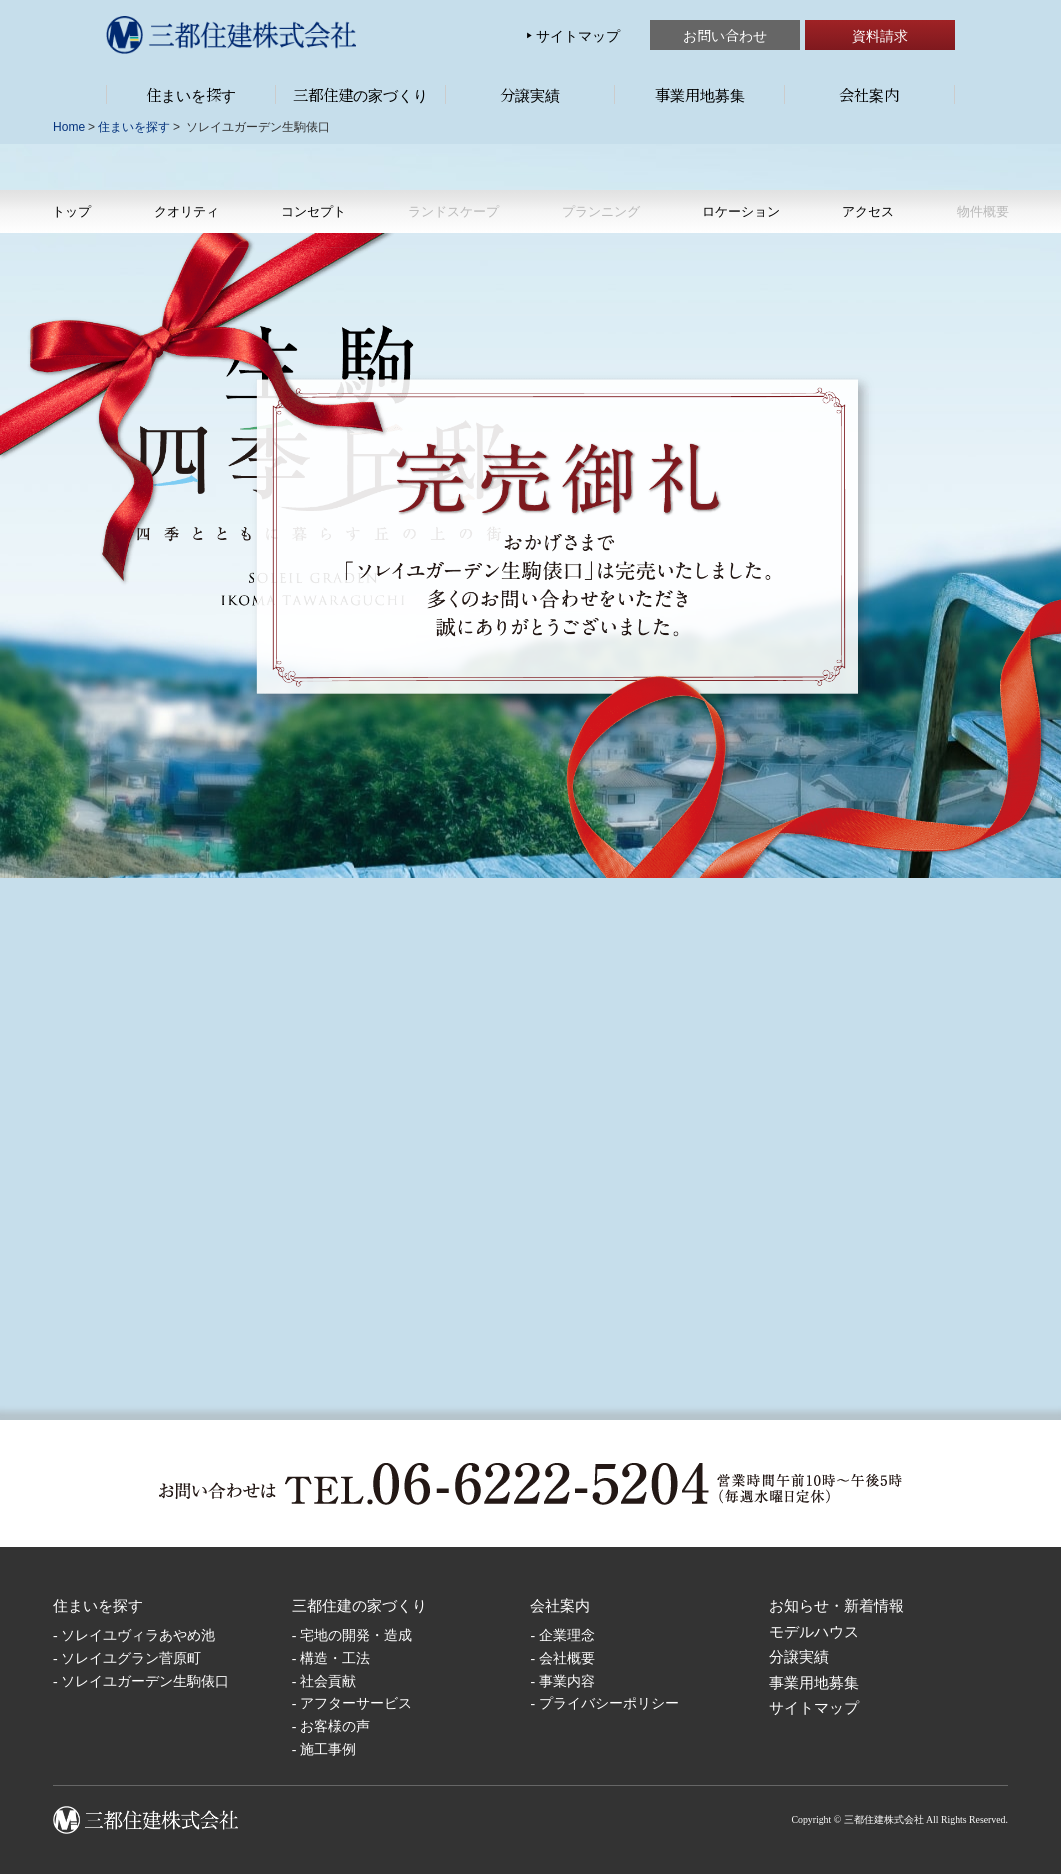  I want to click on サイトマップ, so click(578, 35).